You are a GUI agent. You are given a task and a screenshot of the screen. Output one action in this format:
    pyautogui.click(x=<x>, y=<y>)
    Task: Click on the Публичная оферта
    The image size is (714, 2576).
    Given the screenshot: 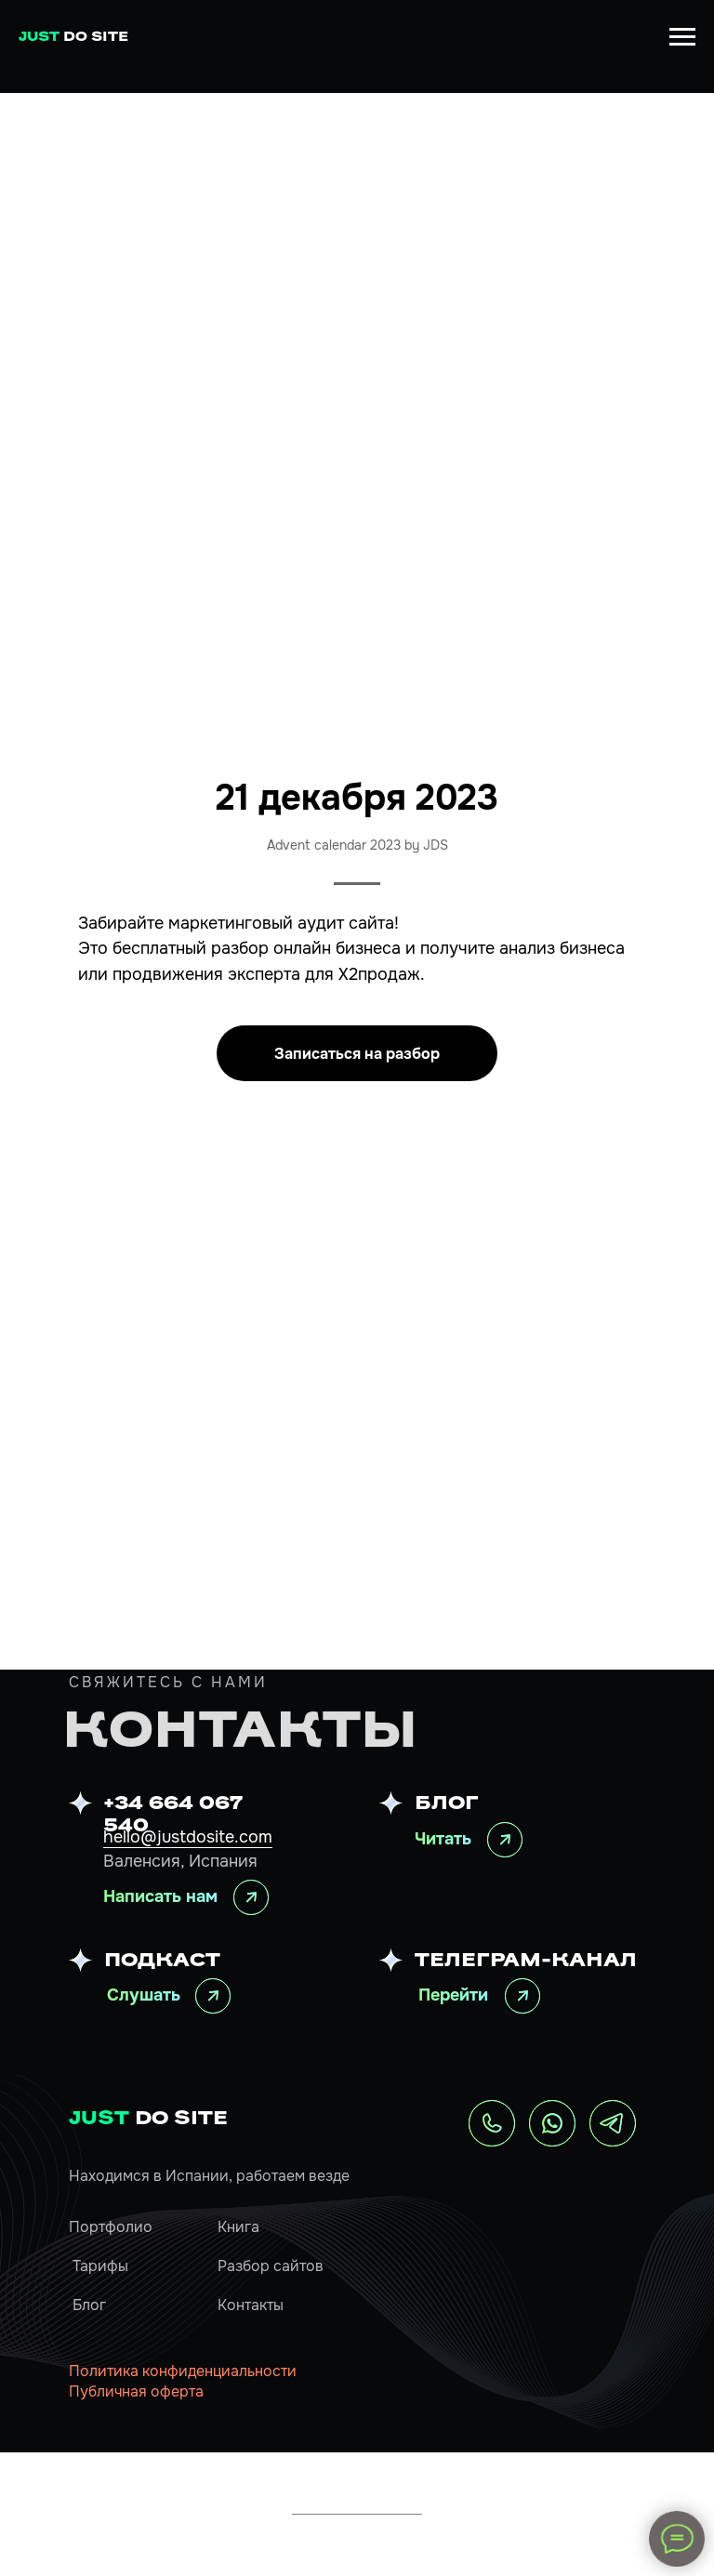 What is the action you would take?
    pyautogui.click(x=136, y=2391)
    